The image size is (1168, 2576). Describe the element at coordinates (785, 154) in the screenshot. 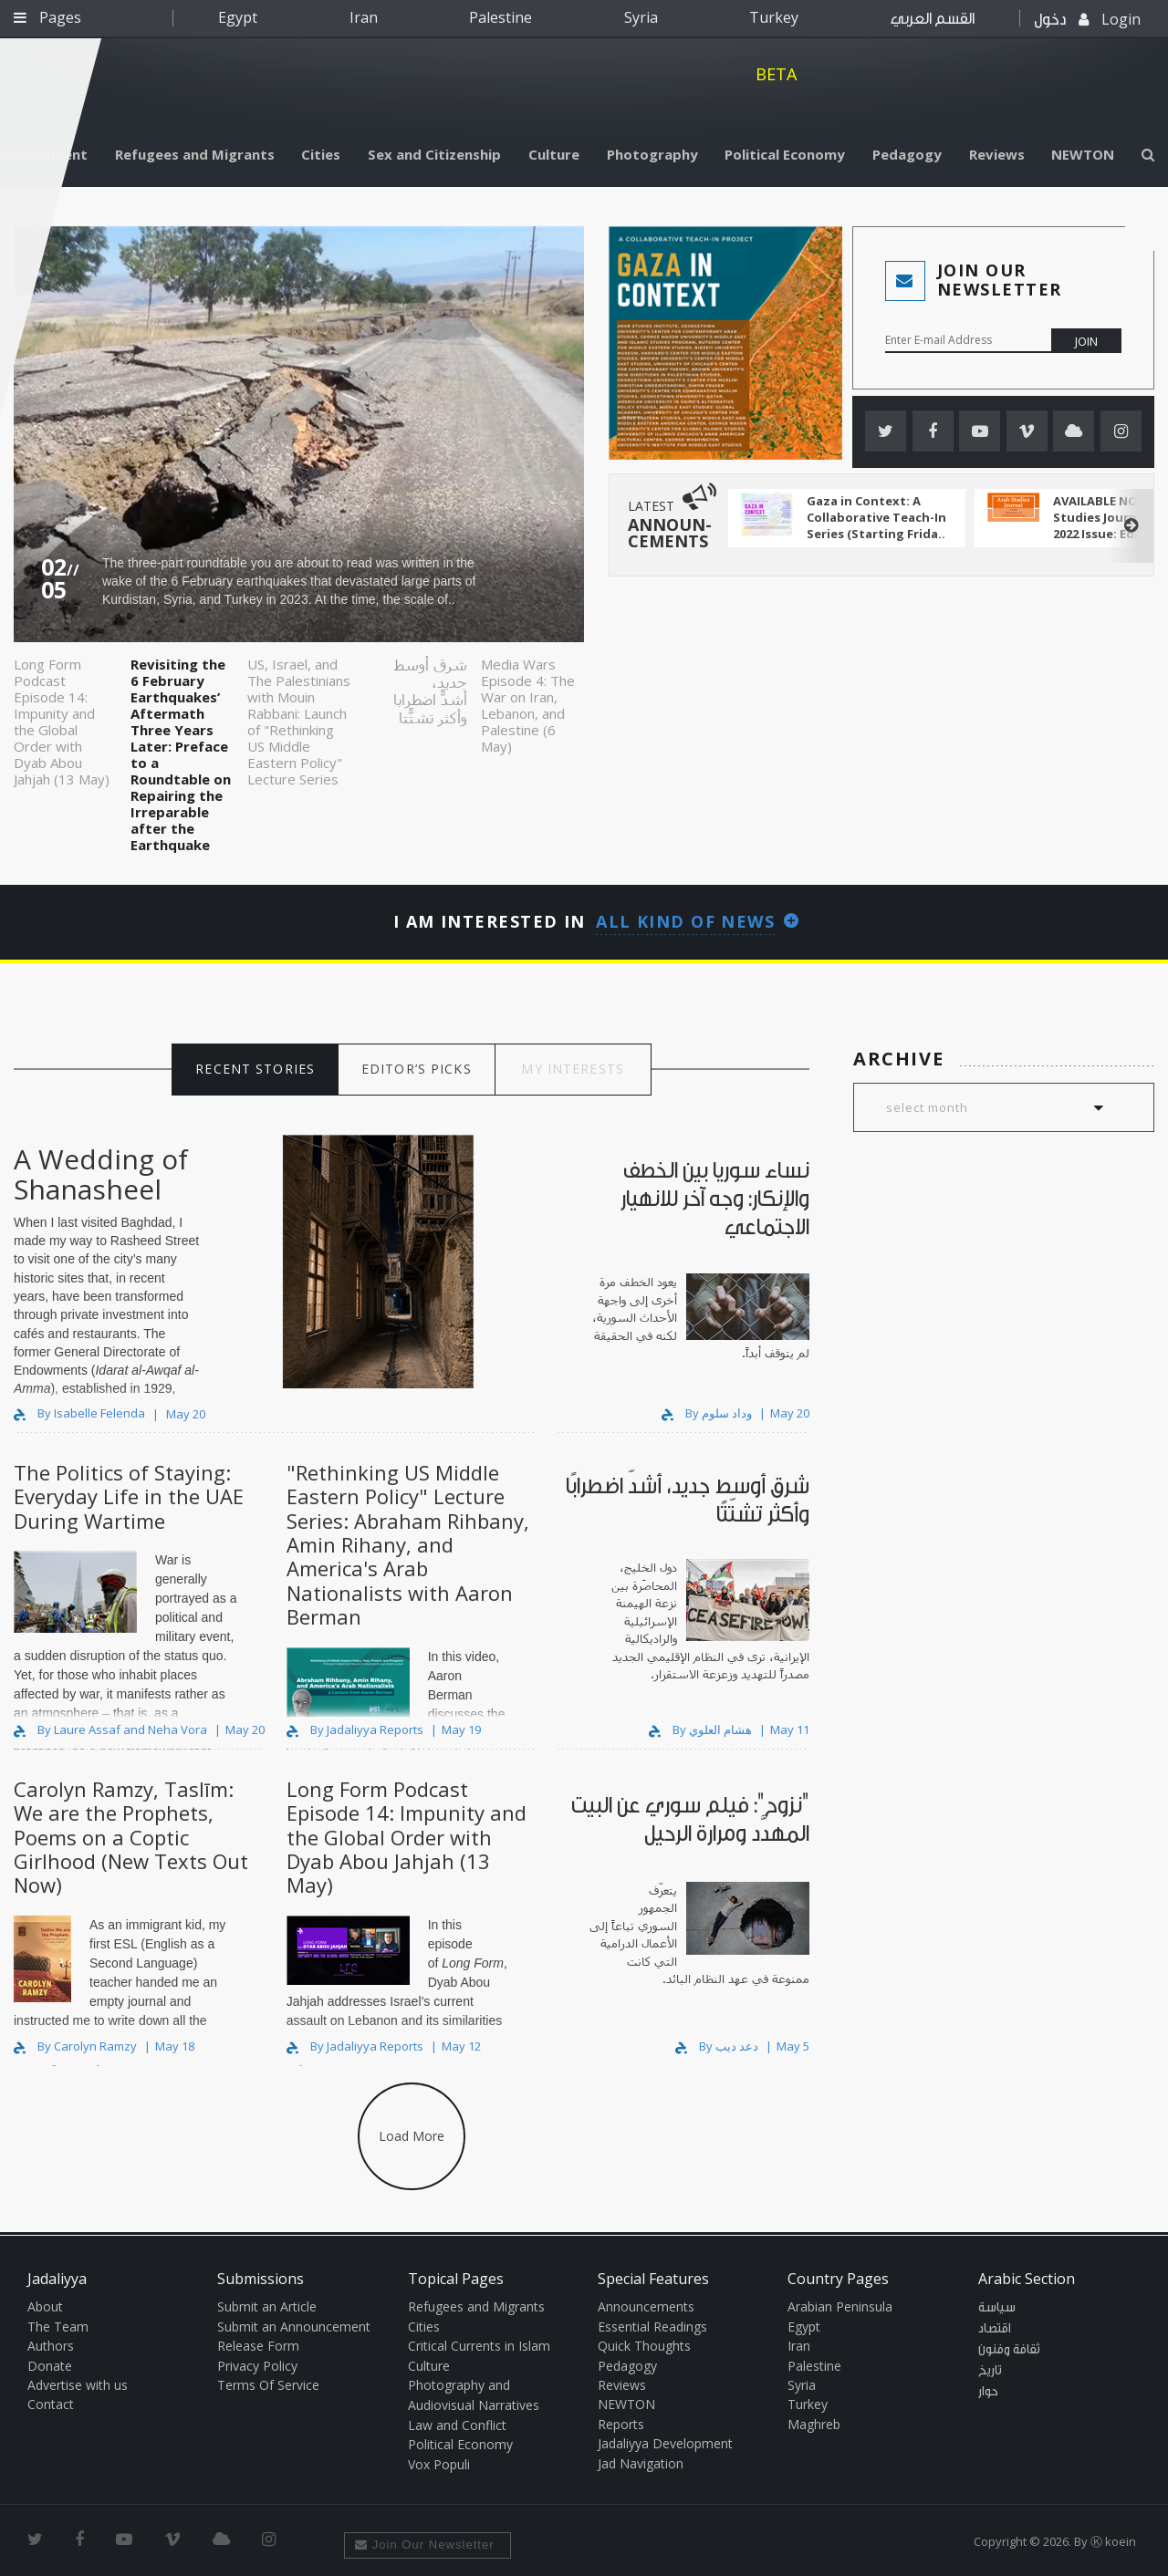

I see `Political Economy` at that location.